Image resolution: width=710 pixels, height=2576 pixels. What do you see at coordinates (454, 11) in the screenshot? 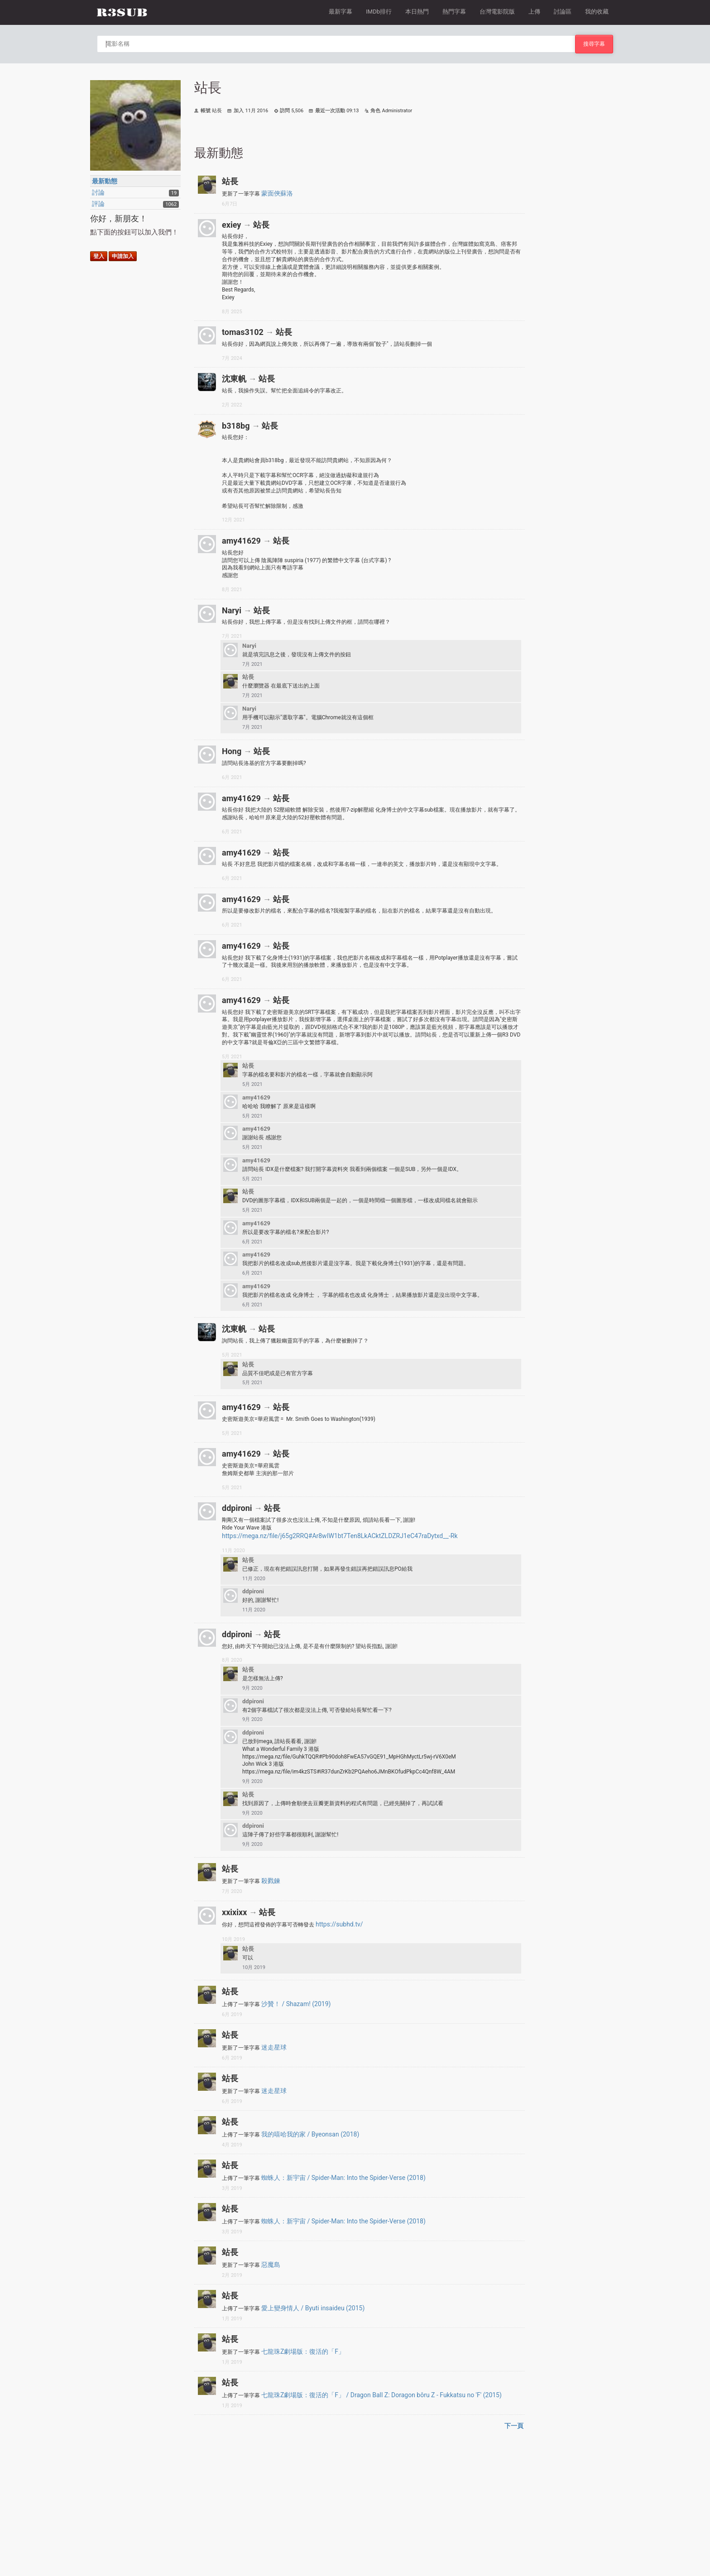
I see `熱門字幕` at bounding box center [454, 11].